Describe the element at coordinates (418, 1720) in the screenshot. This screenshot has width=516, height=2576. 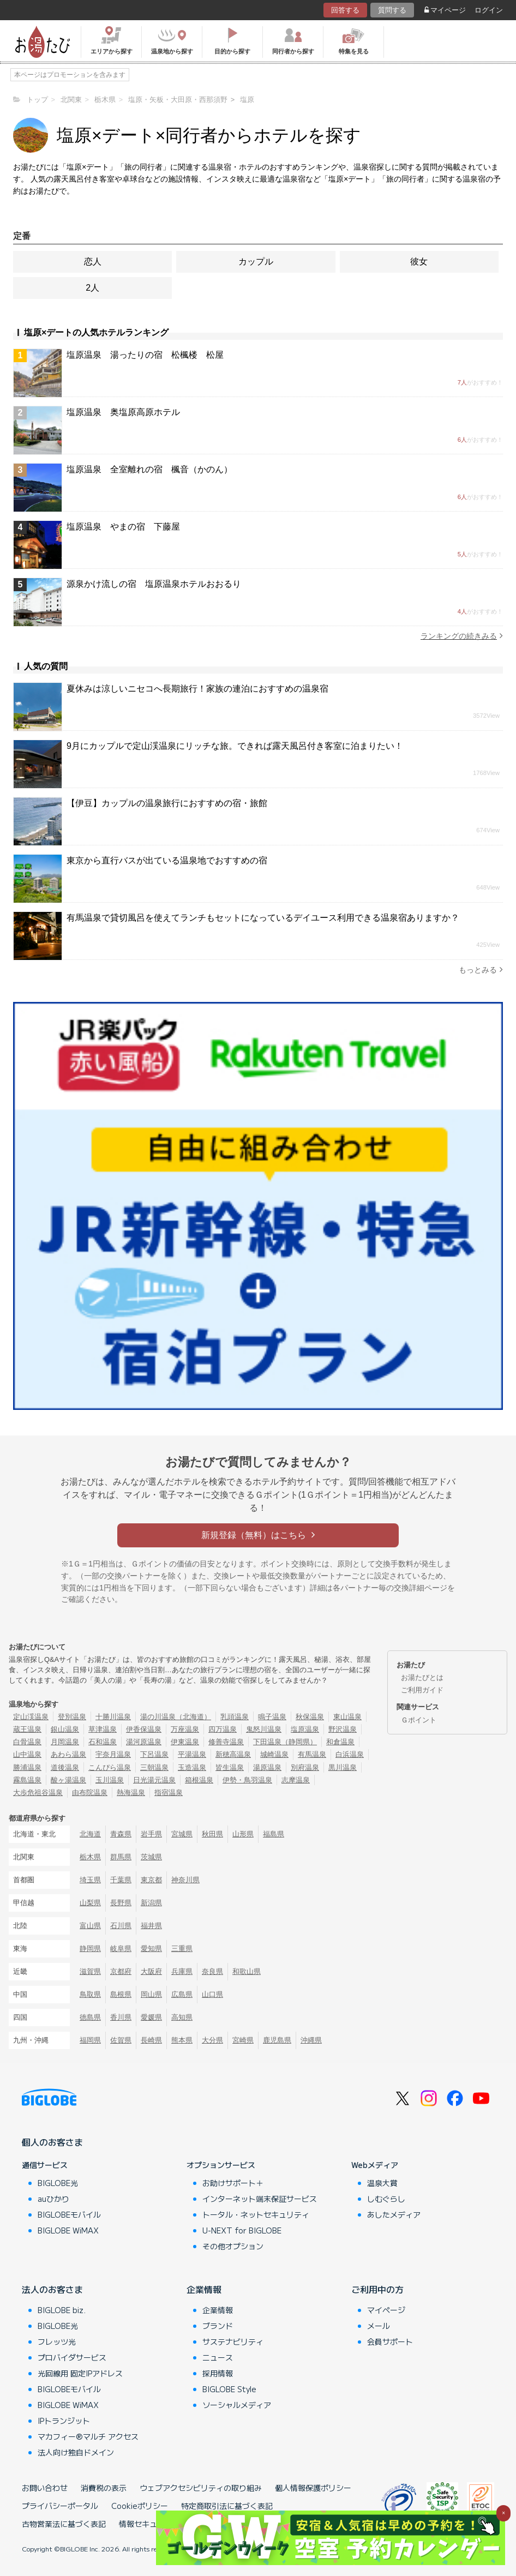
I see `Ｇポイント` at that location.